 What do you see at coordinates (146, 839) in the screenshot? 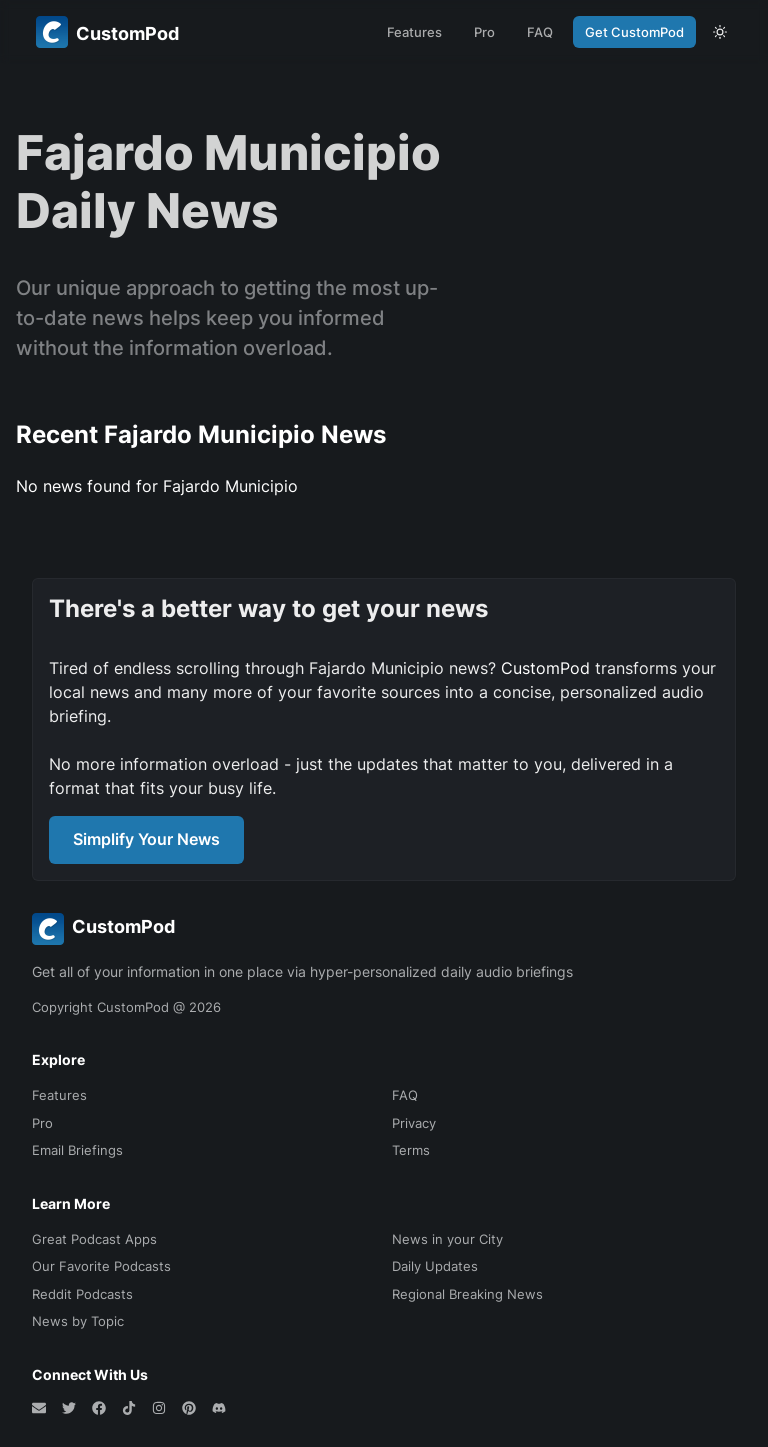
I see `Simplify Your News` at bounding box center [146, 839].